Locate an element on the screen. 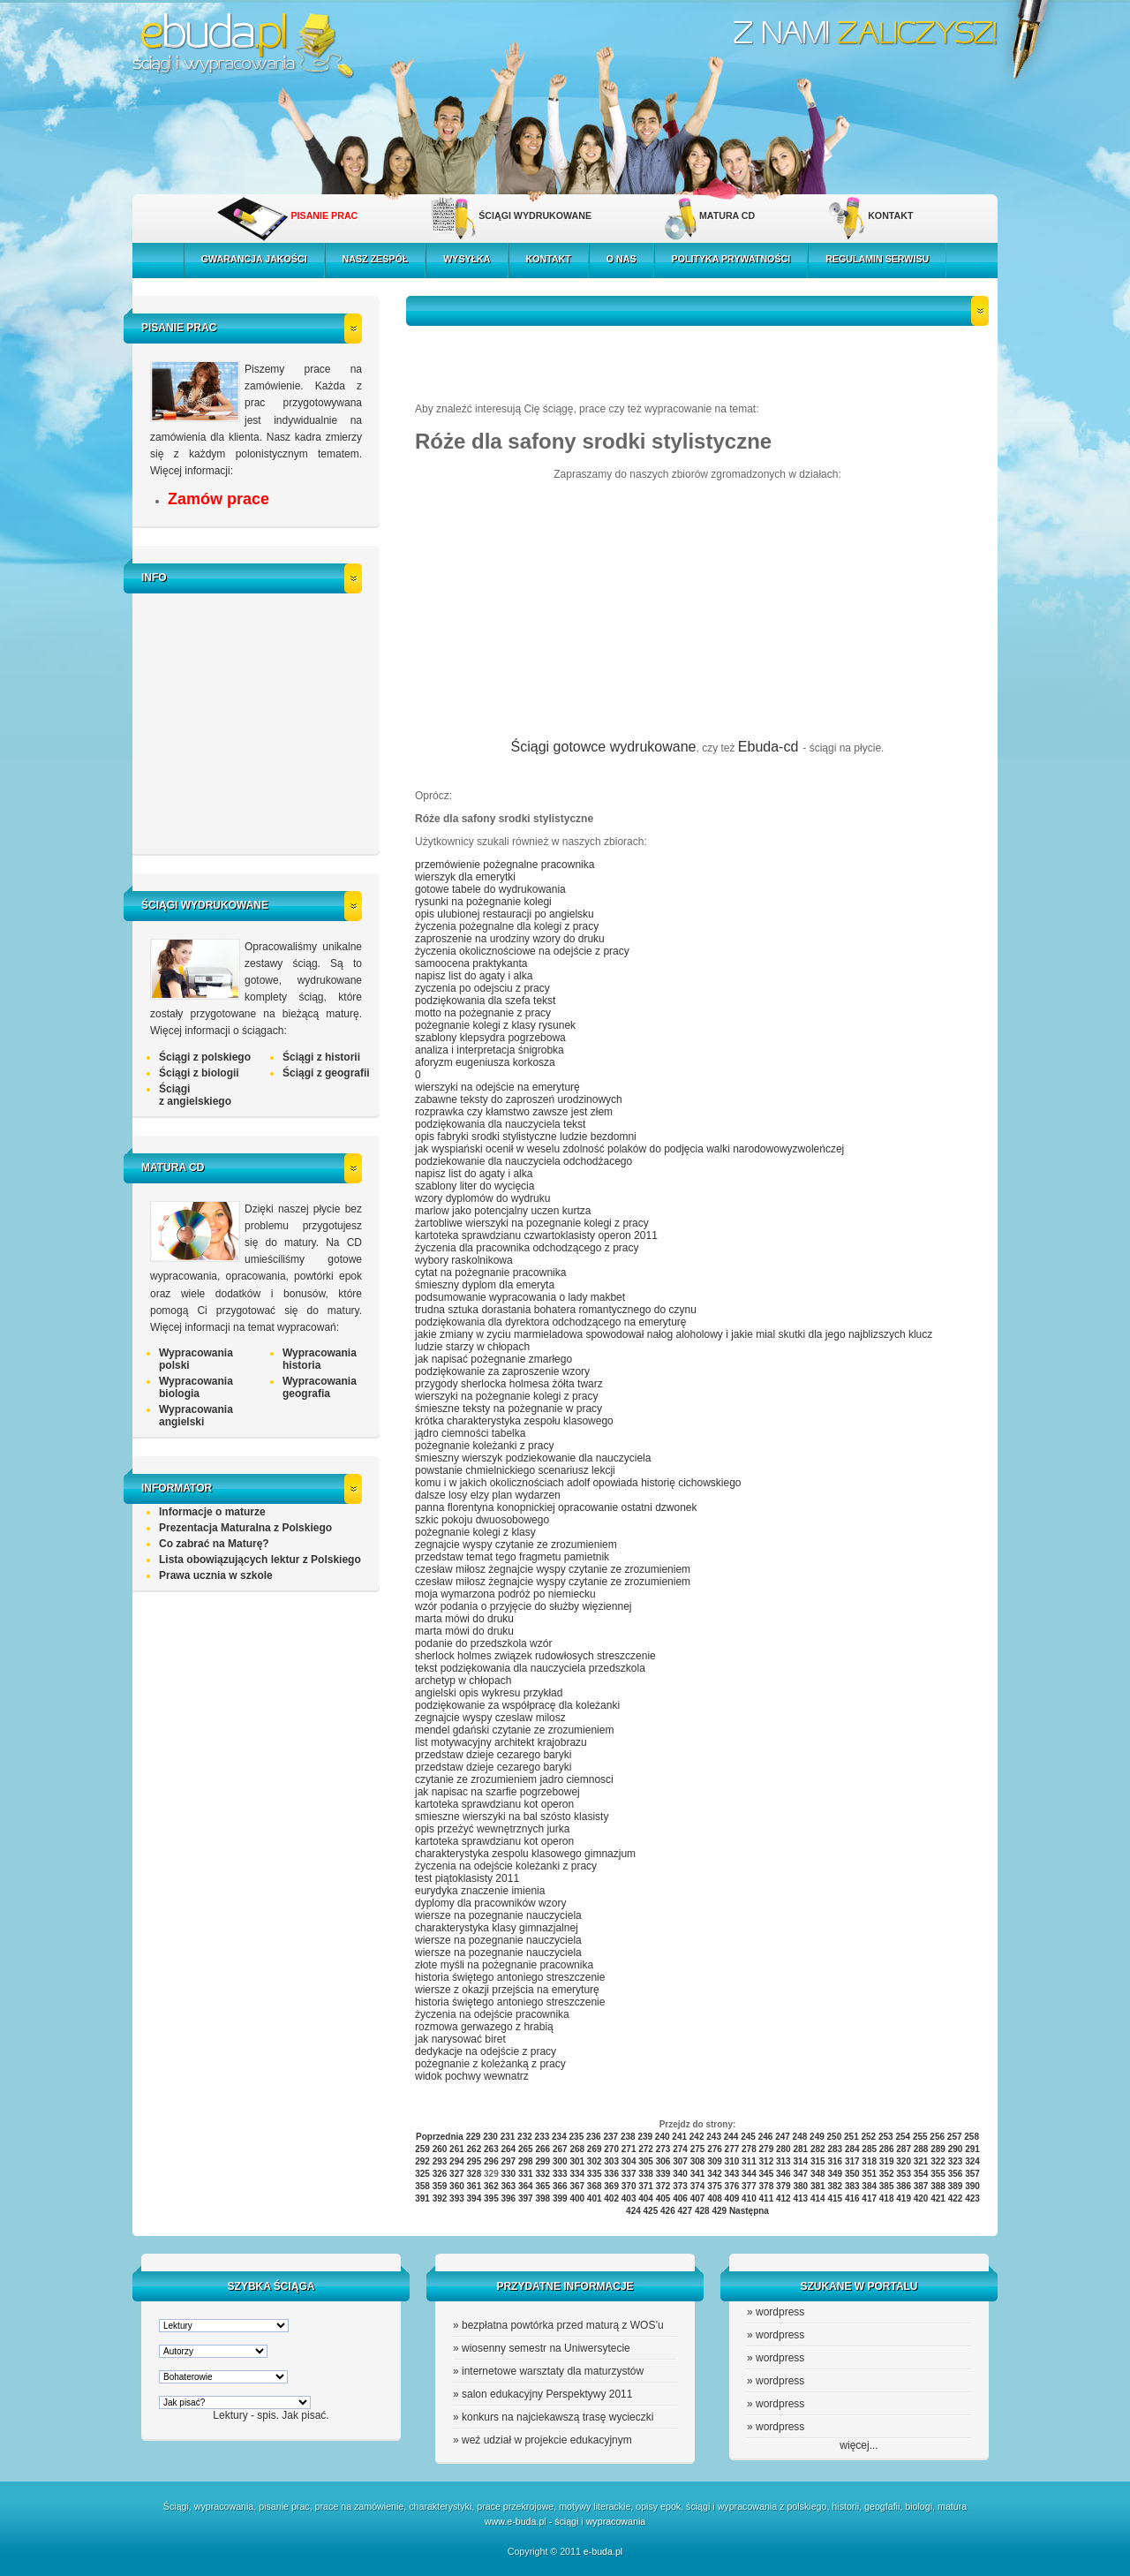 Image resolution: width=1130 pixels, height=2576 pixels. pożegnanie kolegi z klasy is located at coordinates (475, 1532).